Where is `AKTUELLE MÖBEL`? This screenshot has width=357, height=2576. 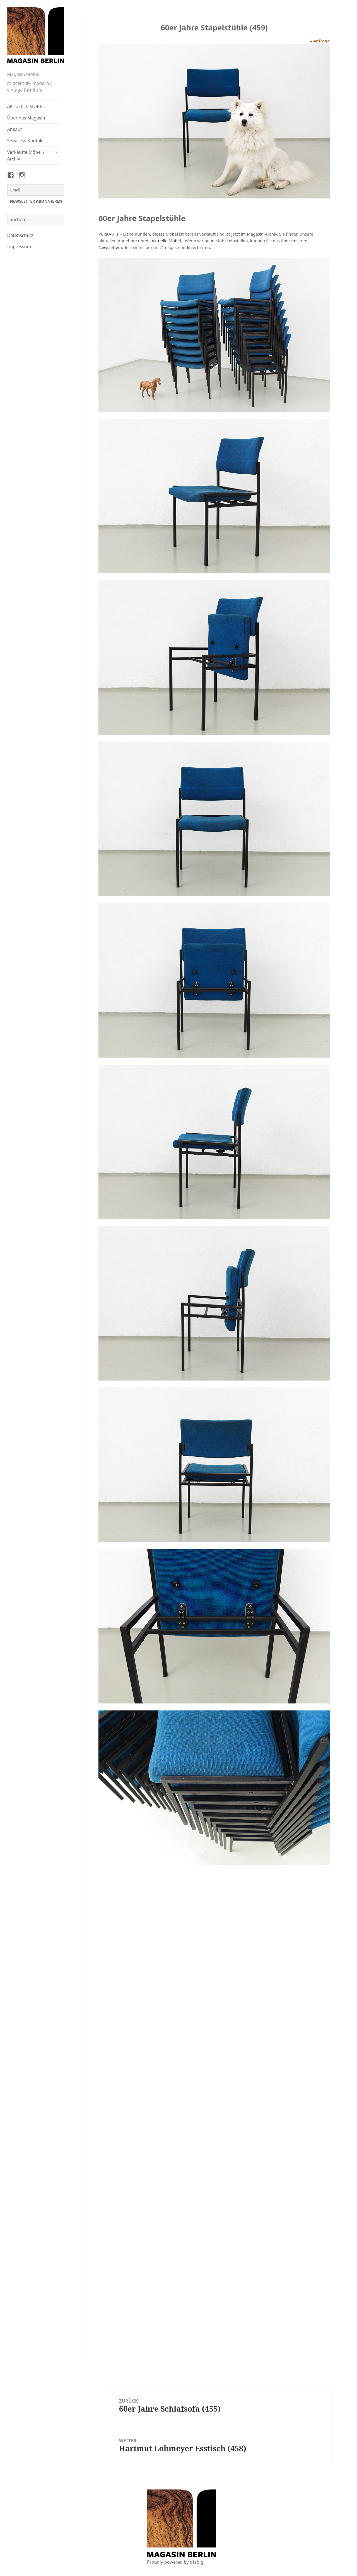
AKTUELLE MÖBEL is located at coordinates (26, 106).